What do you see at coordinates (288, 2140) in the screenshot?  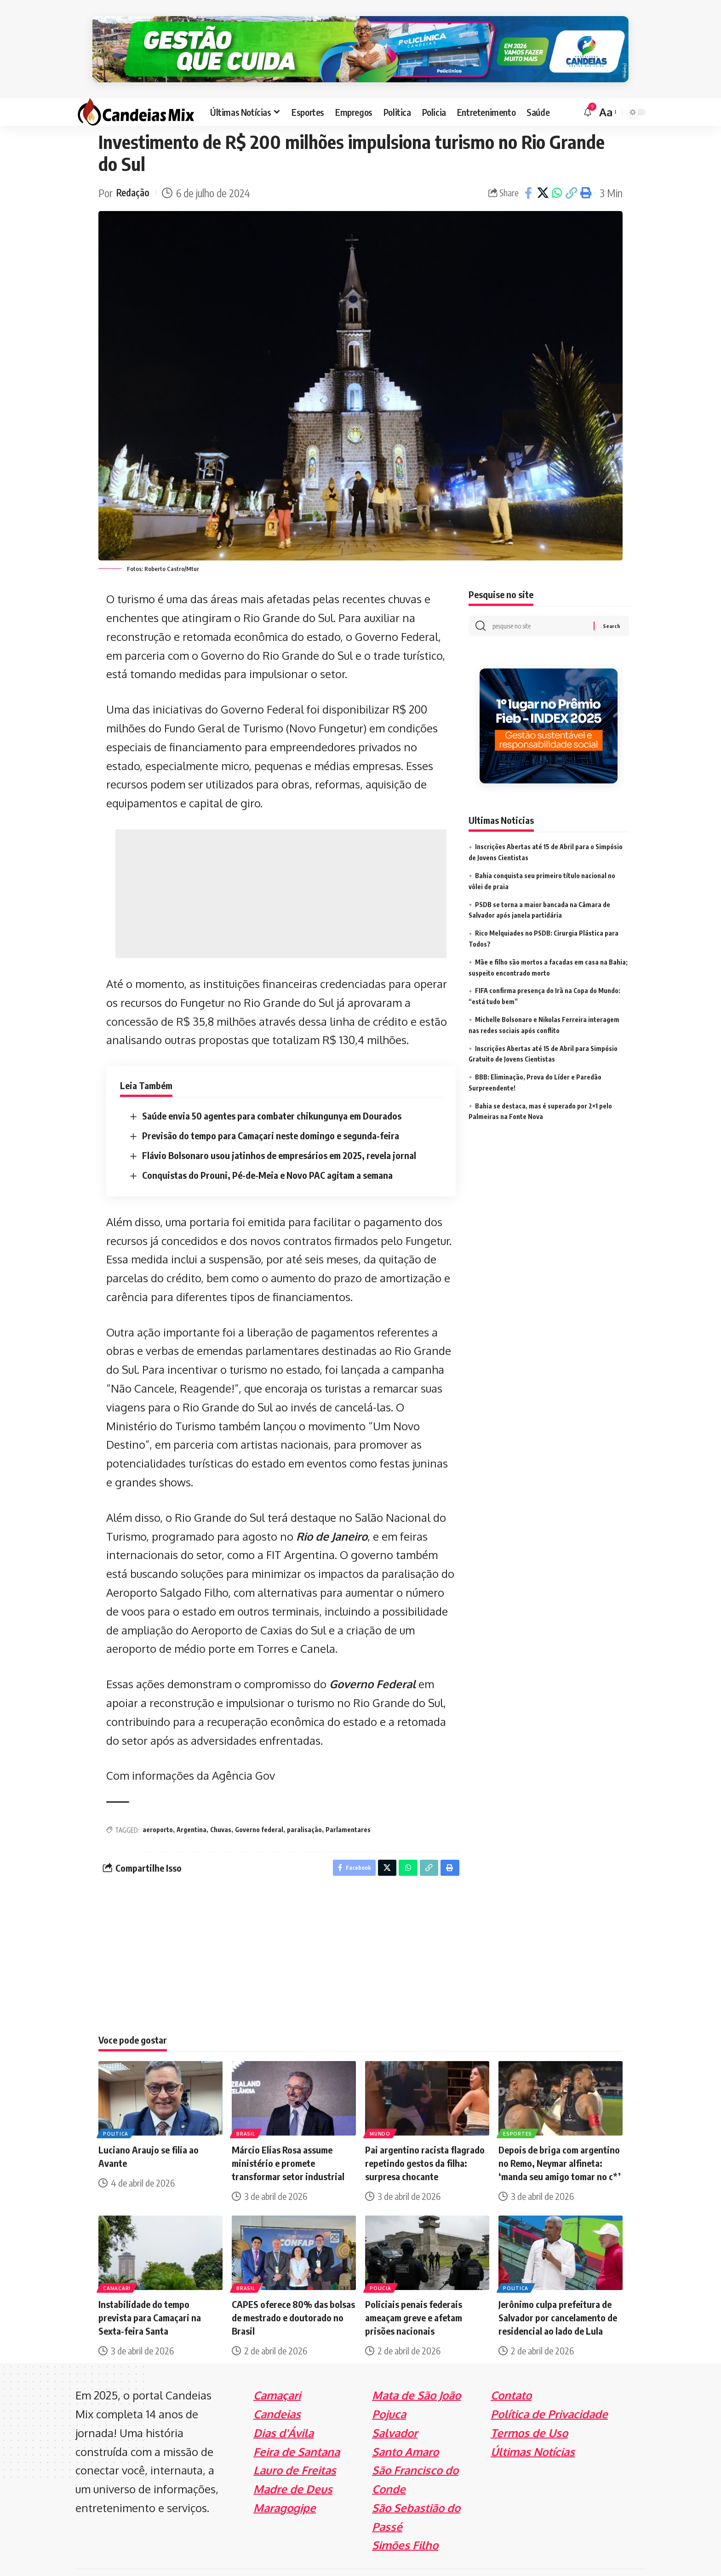 I see `Márcio Elias Rosa assume ministério e promete transformar setor industrial` at bounding box center [288, 2140].